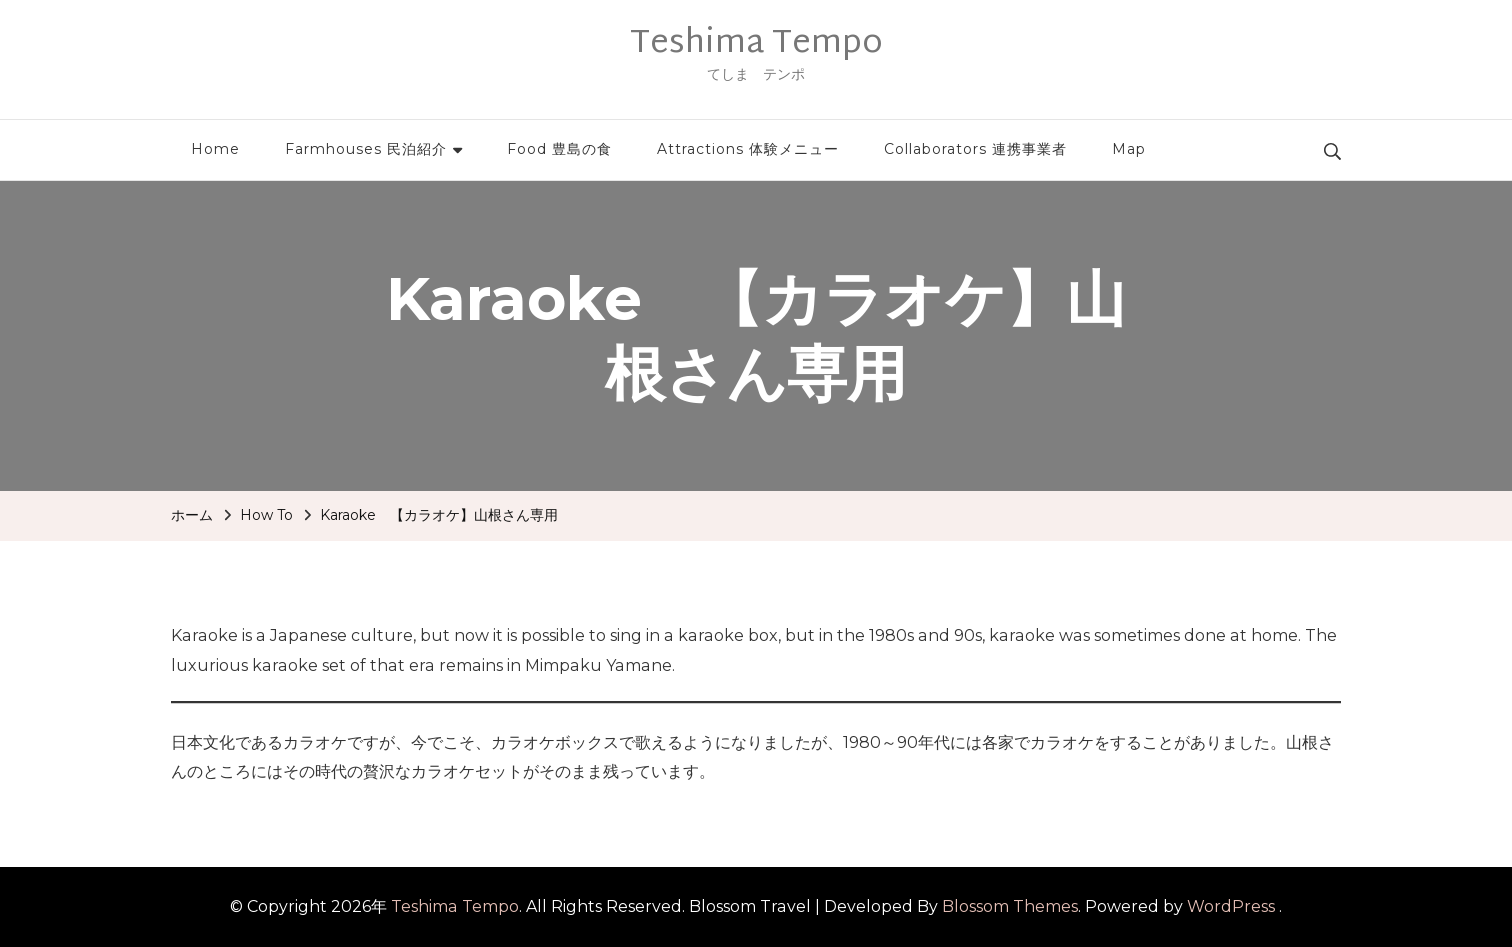 The image size is (1512, 947). I want to click on WordPress, so click(1231, 906).